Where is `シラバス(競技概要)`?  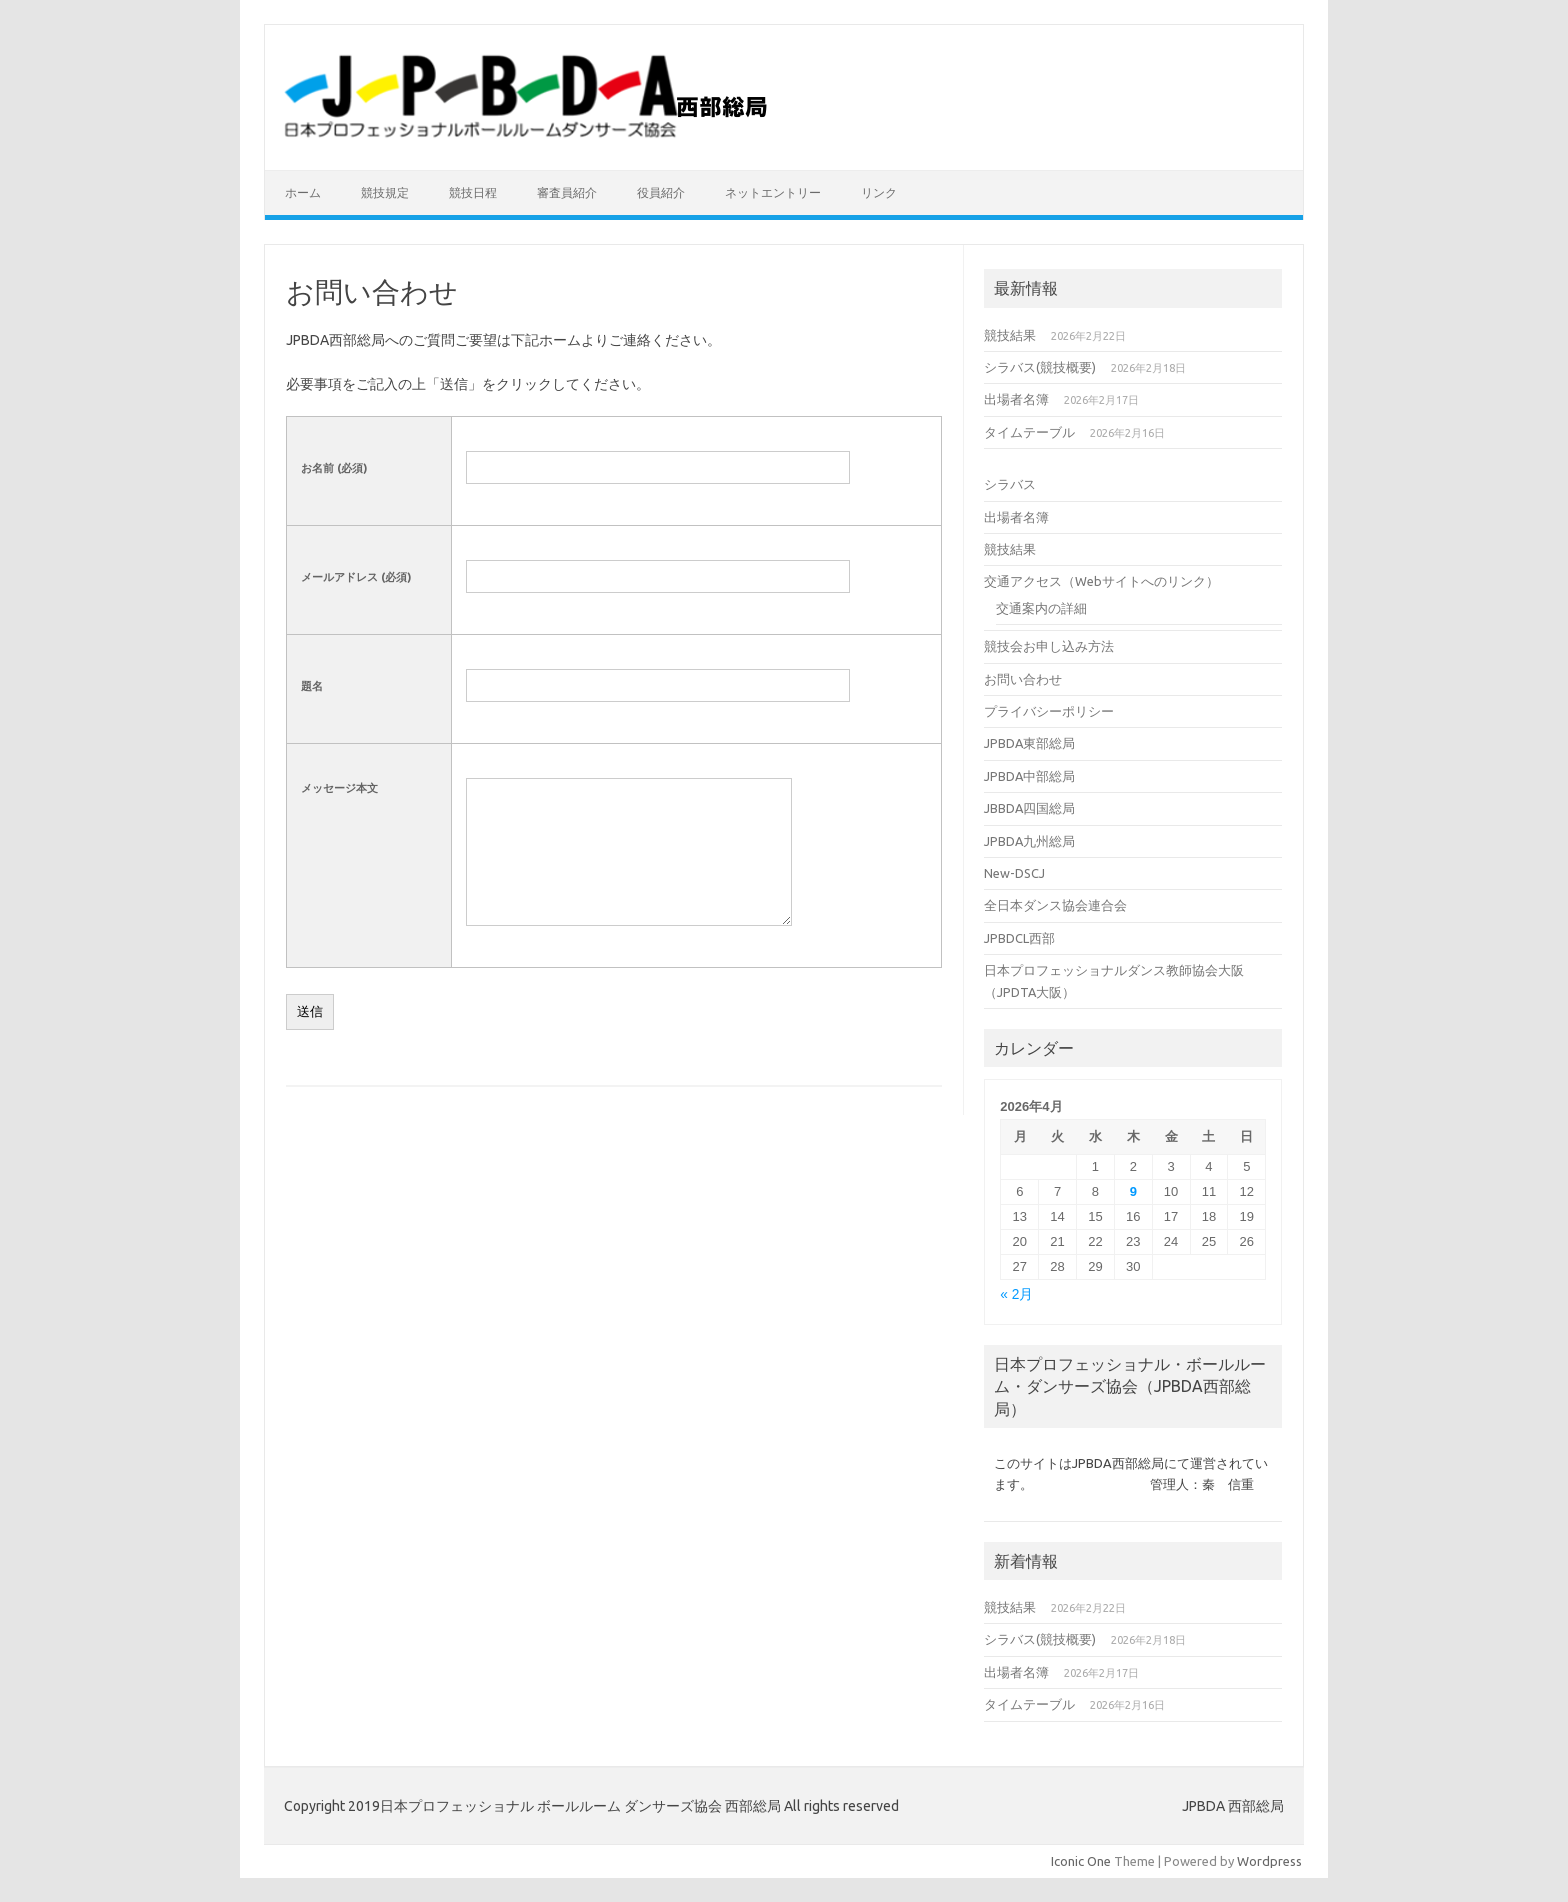 シラバス(競技概要) is located at coordinates (1040, 367).